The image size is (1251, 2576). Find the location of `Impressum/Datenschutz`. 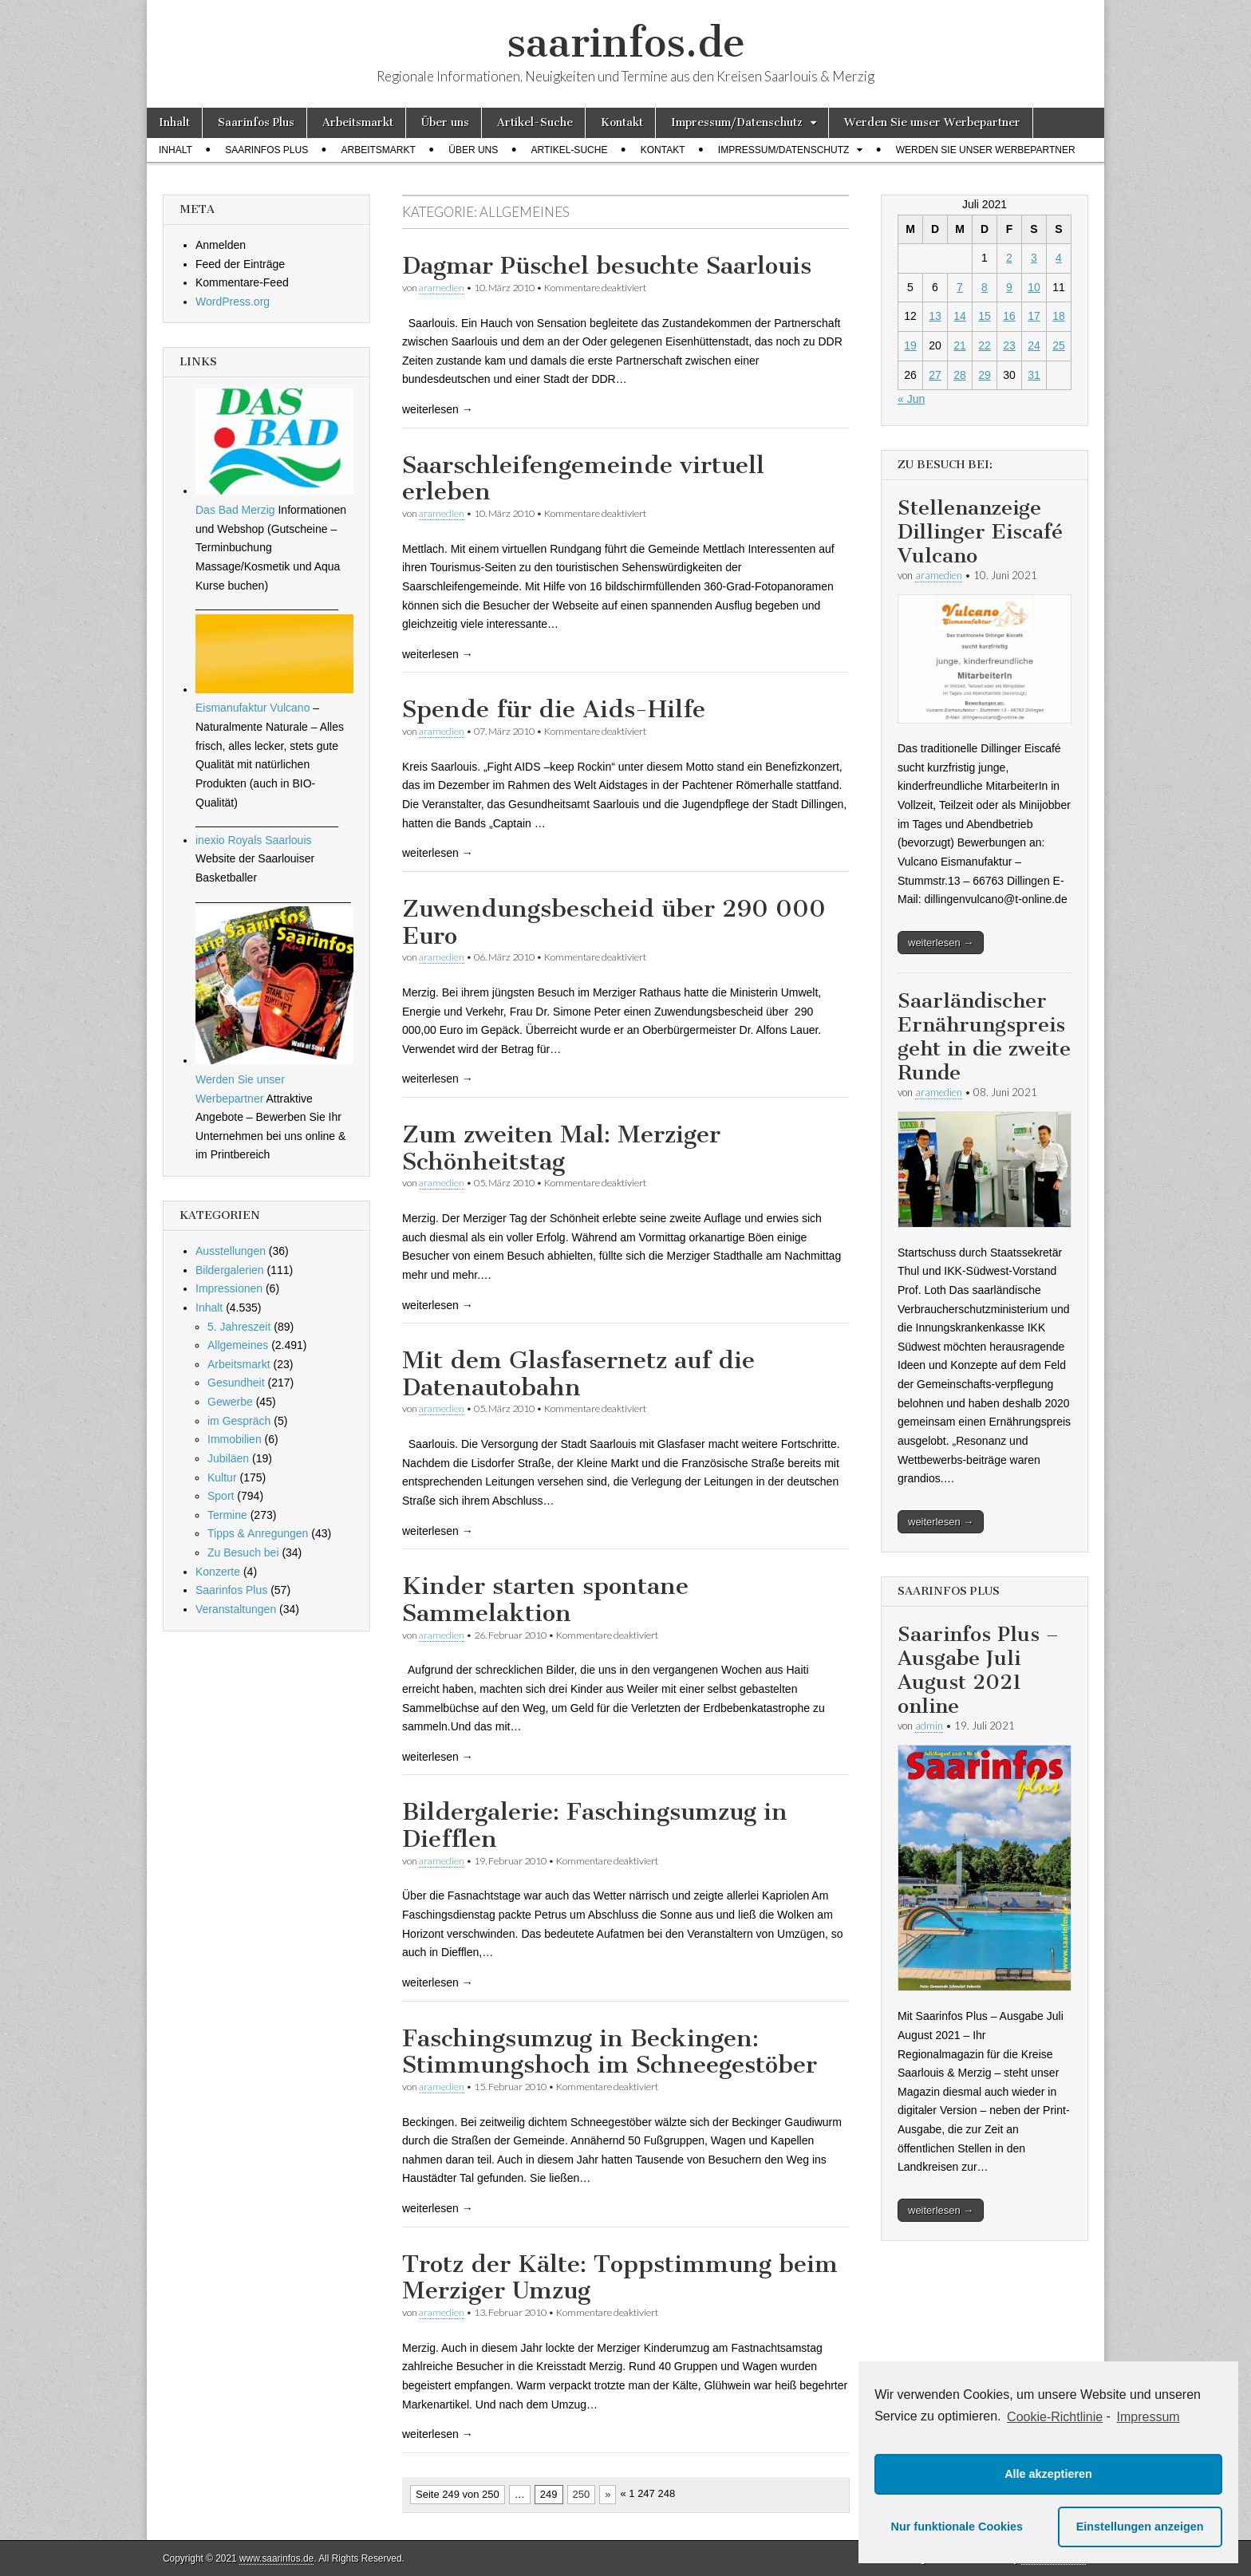

Impressum/Datenschutz is located at coordinates (737, 122).